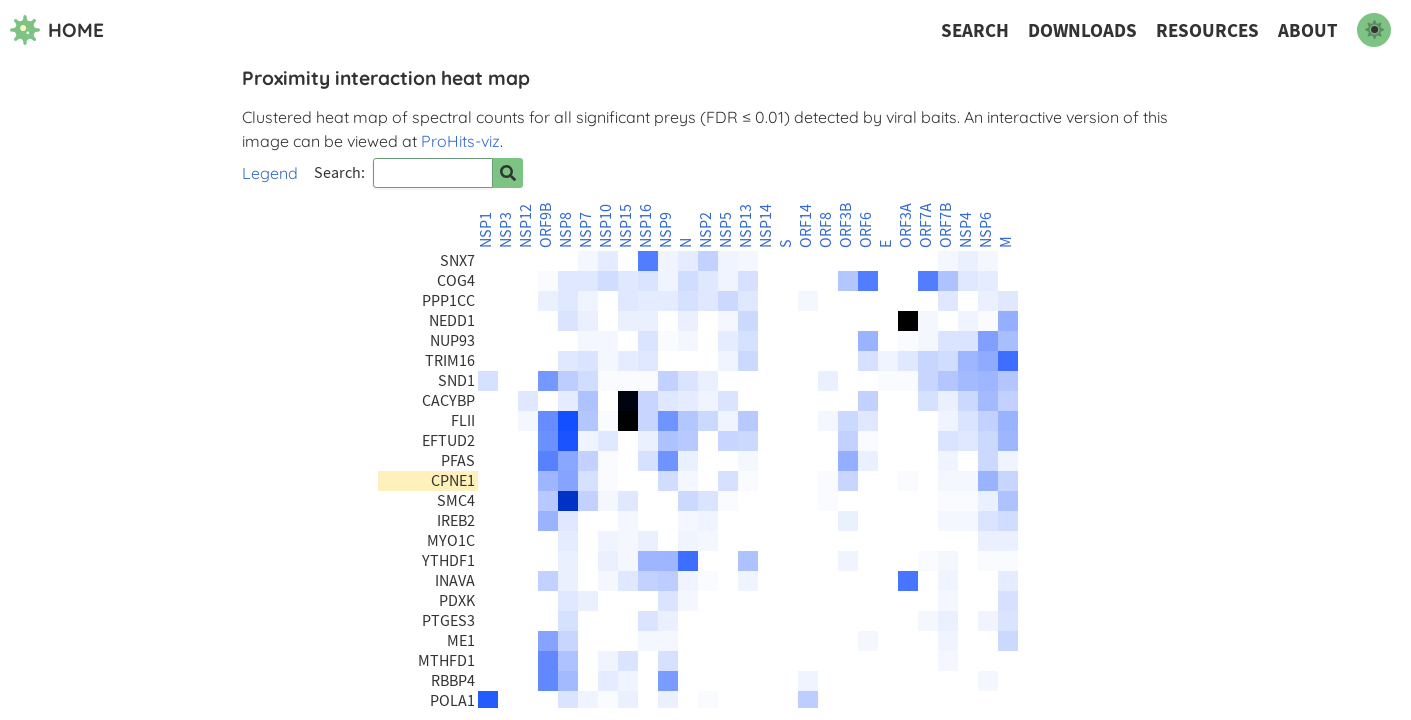 Image resolution: width=1411 pixels, height=720 pixels. I want to click on NSP3, so click(506, 230).